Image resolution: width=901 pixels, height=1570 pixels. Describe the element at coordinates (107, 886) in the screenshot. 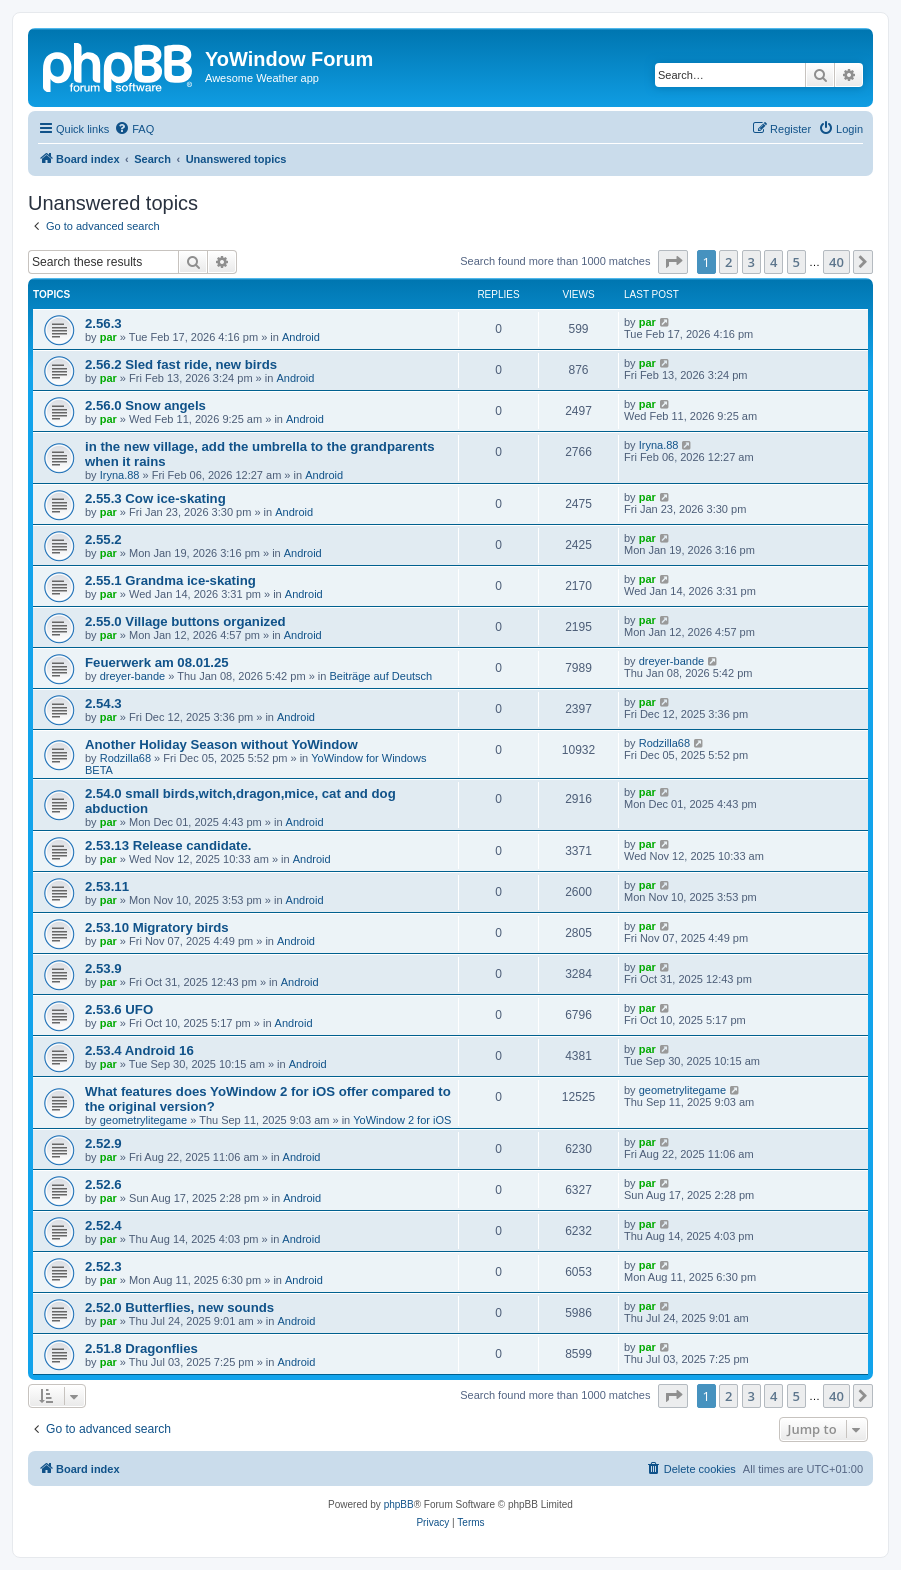

I see `2.53.11` at that location.